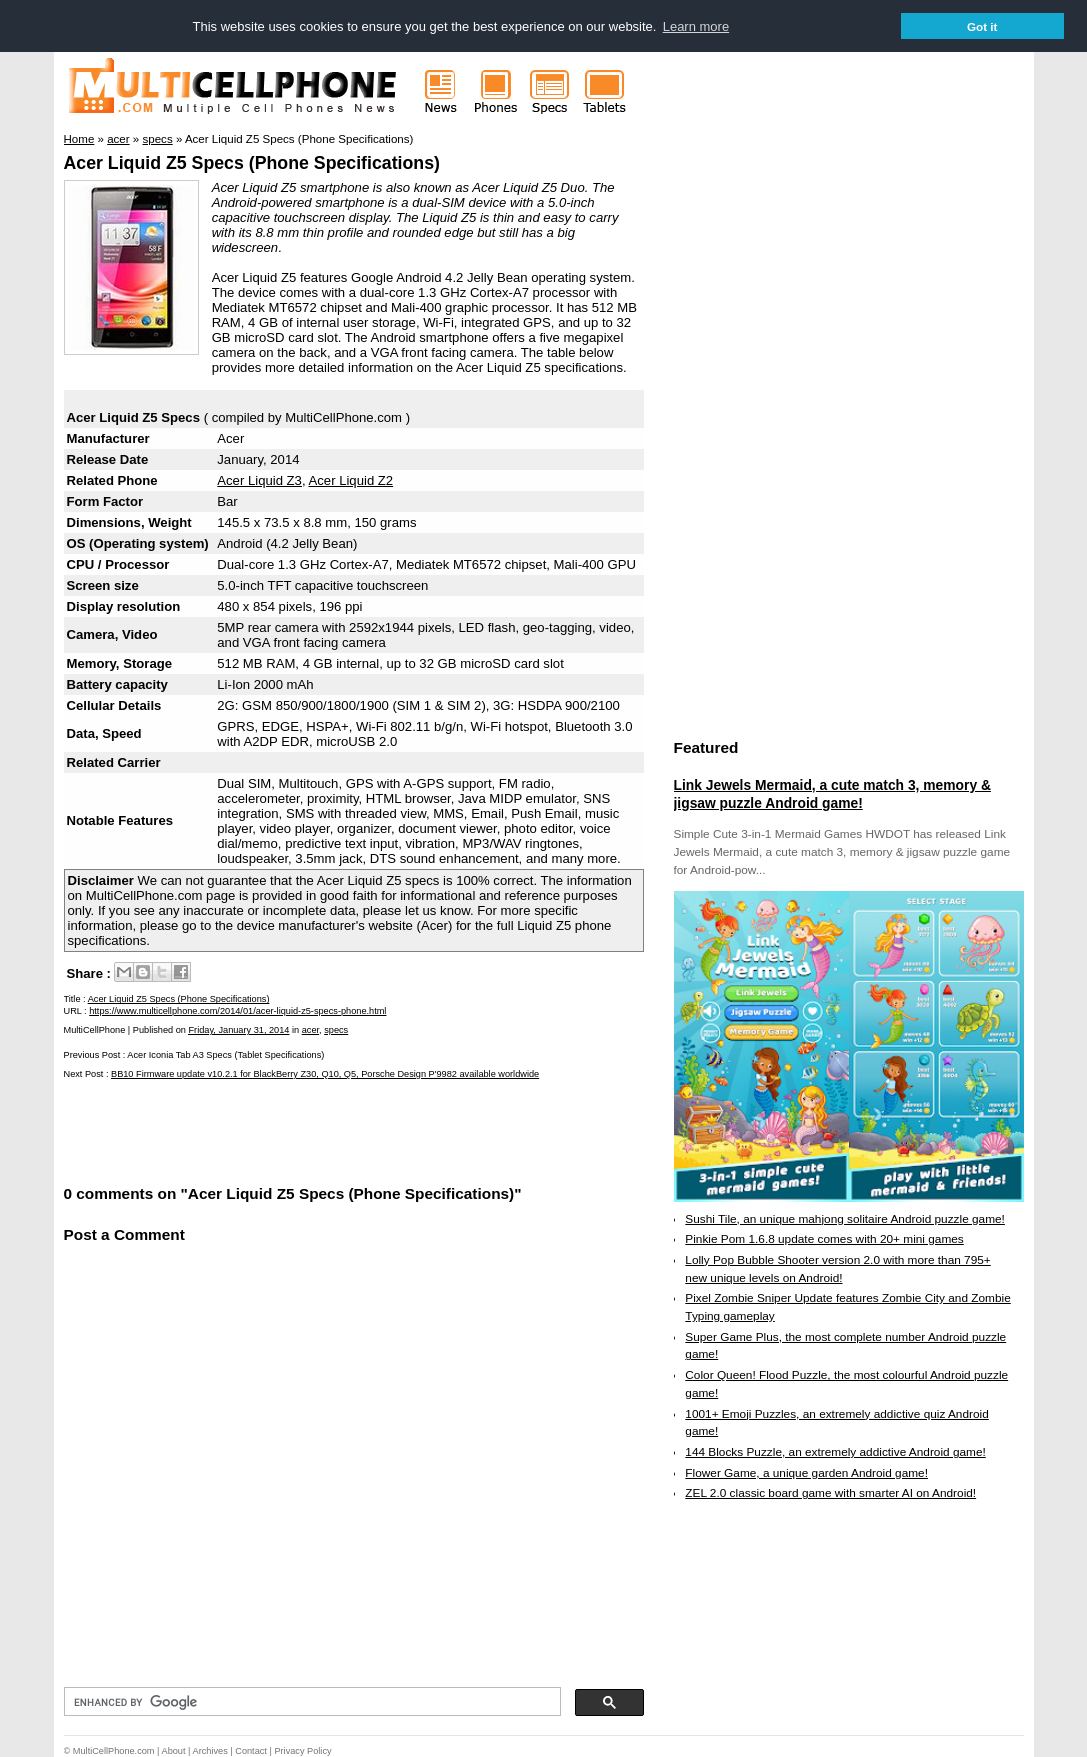 This screenshot has height=1757, width=1087. Describe the element at coordinates (824, 1239) in the screenshot. I see `Pinkie Pom 1.6.8 update comes with 20+ mini games` at that location.